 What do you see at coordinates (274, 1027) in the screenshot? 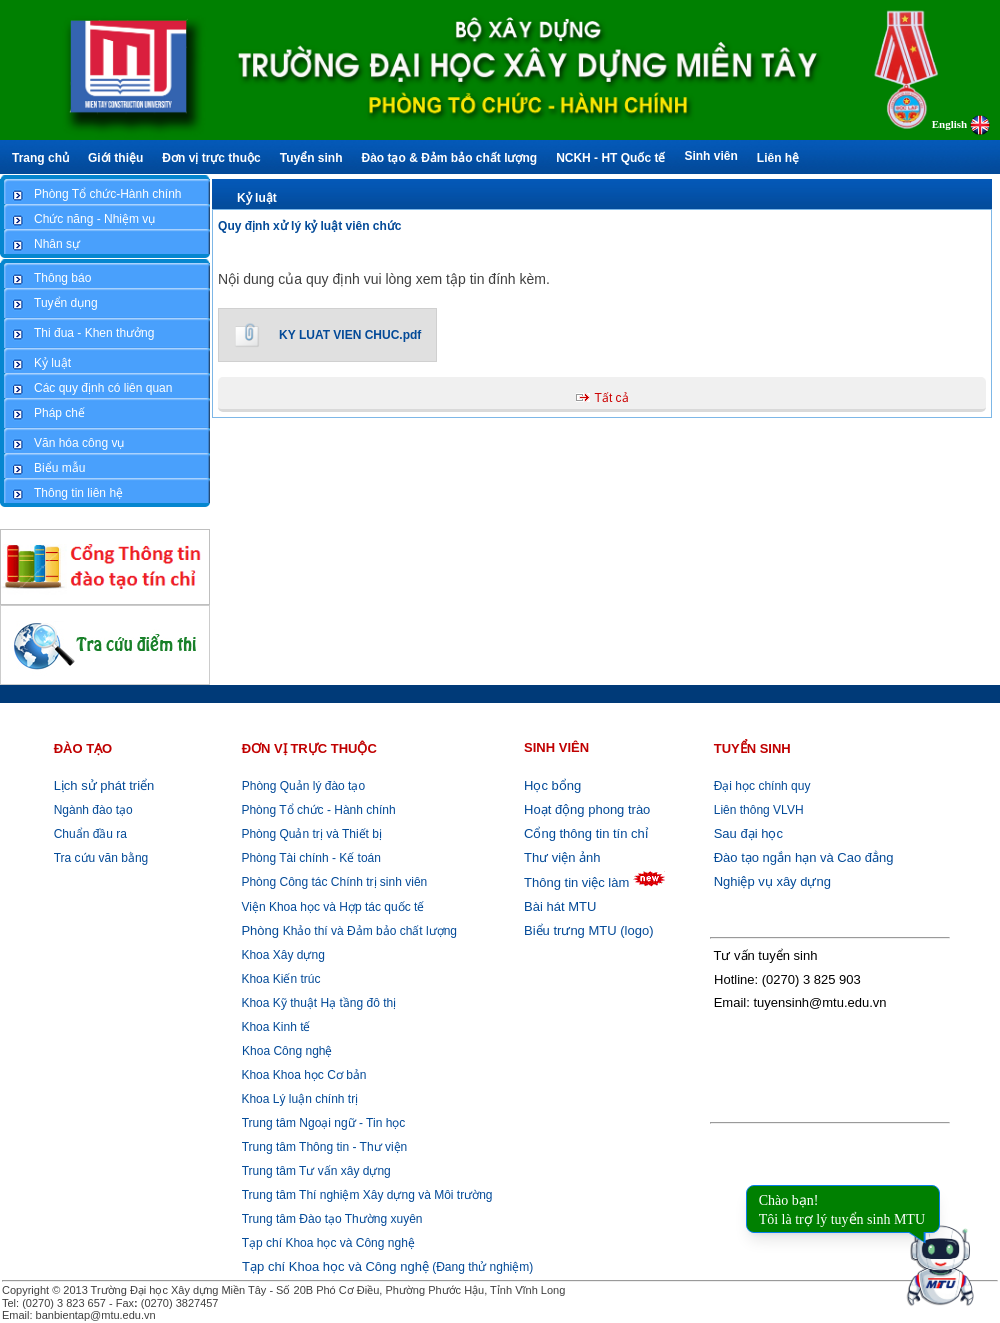
I see `Khoa Kinh tế` at bounding box center [274, 1027].